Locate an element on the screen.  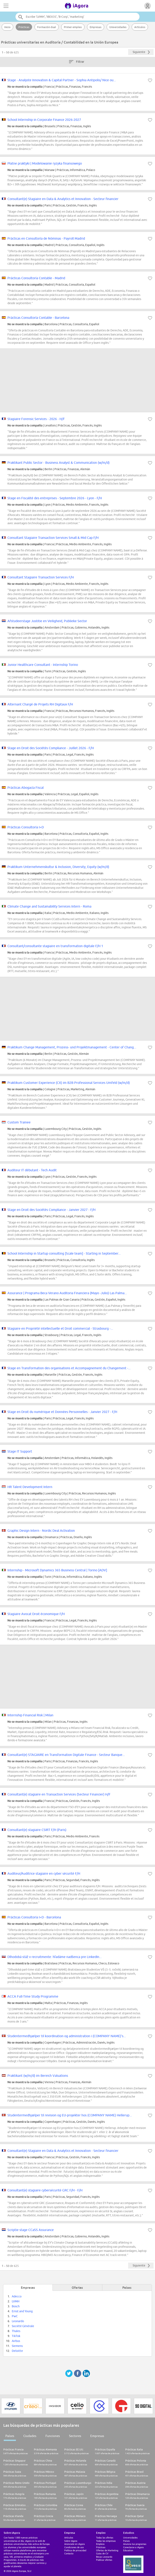
Empleos is located at coordinates (100, 2544).